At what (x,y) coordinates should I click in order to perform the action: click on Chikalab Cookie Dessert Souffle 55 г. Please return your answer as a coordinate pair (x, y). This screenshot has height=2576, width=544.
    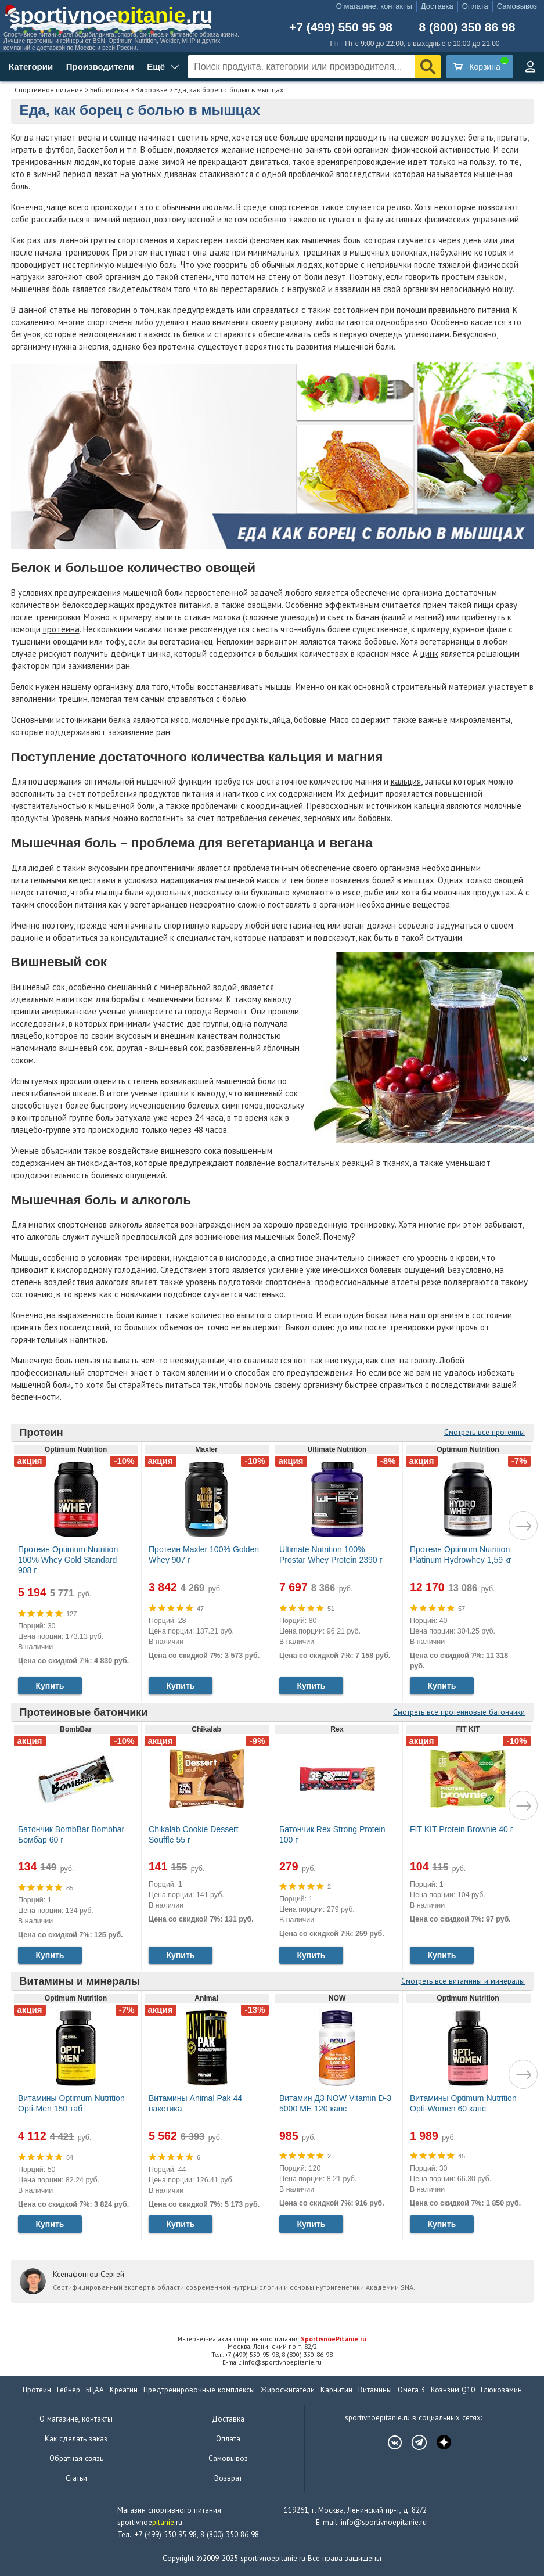
    Looking at the image, I should click on (194, 1834).